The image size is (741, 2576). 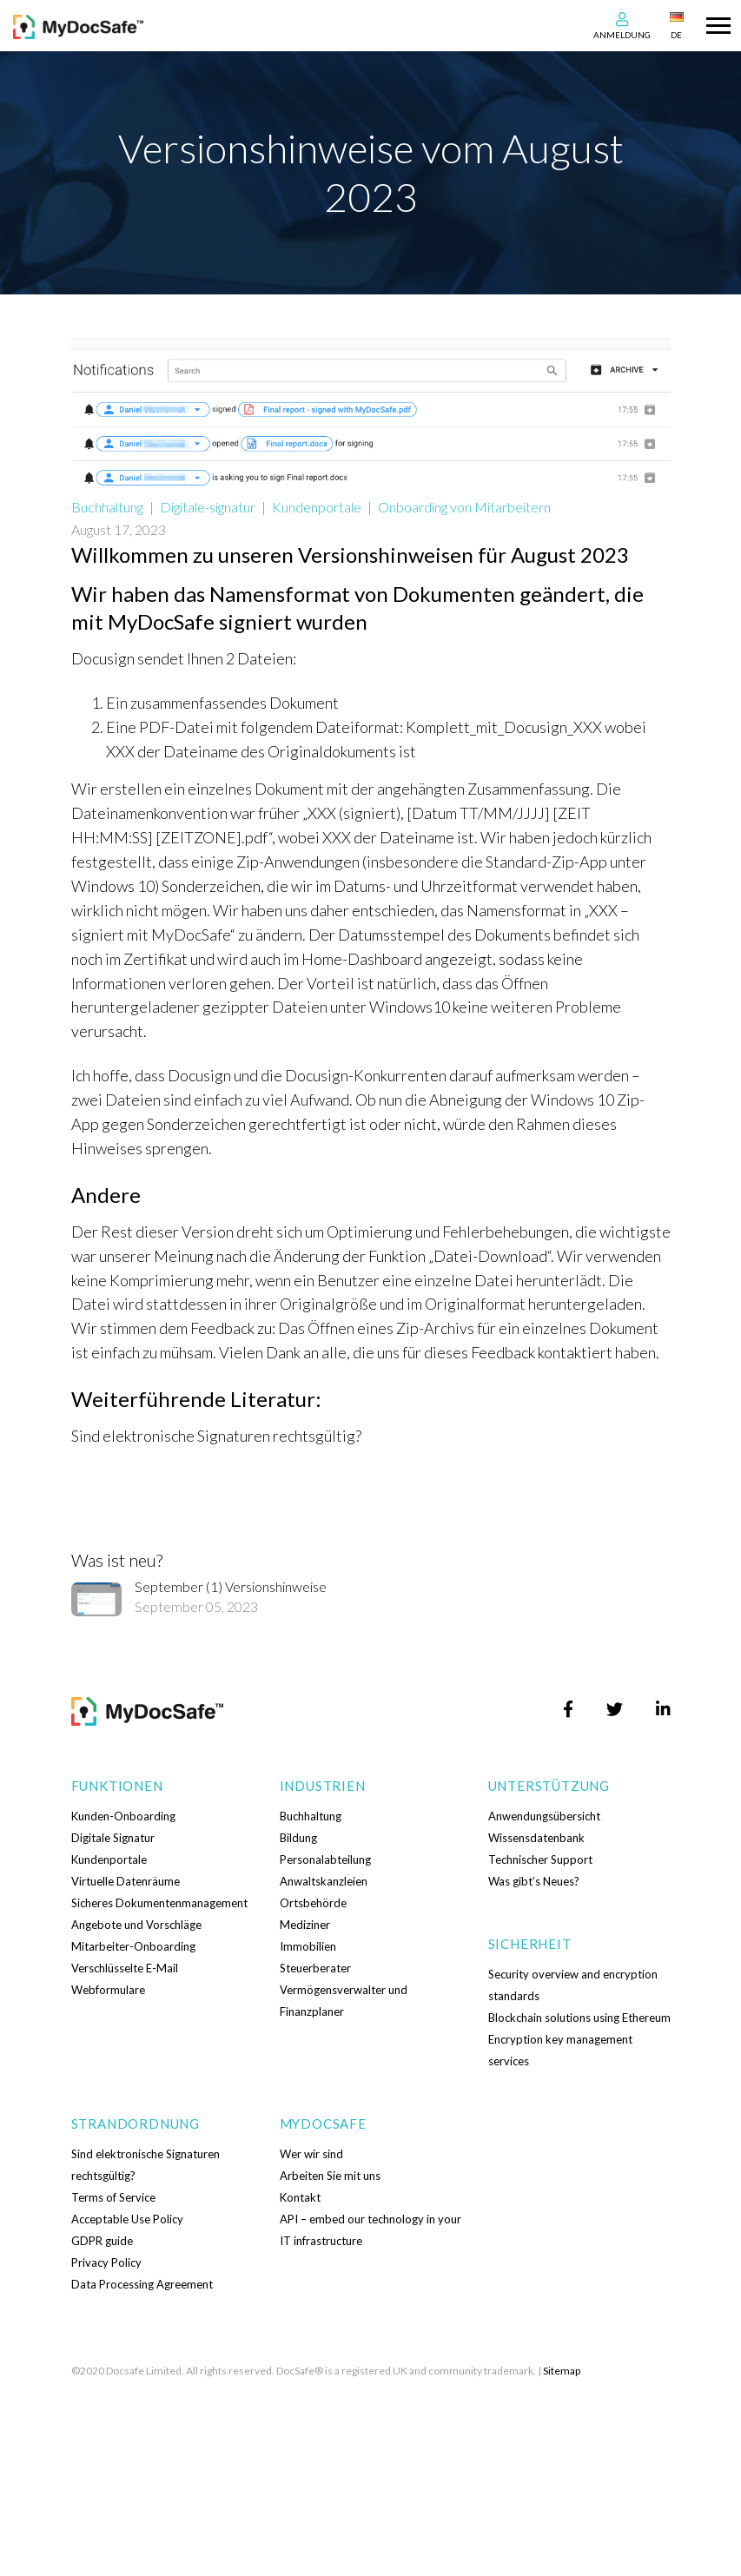 What do you see at coordinates (533, 1881) in the screenshot?
I see `Was gibt’s Neues?` at bounding box center [533, 1881].